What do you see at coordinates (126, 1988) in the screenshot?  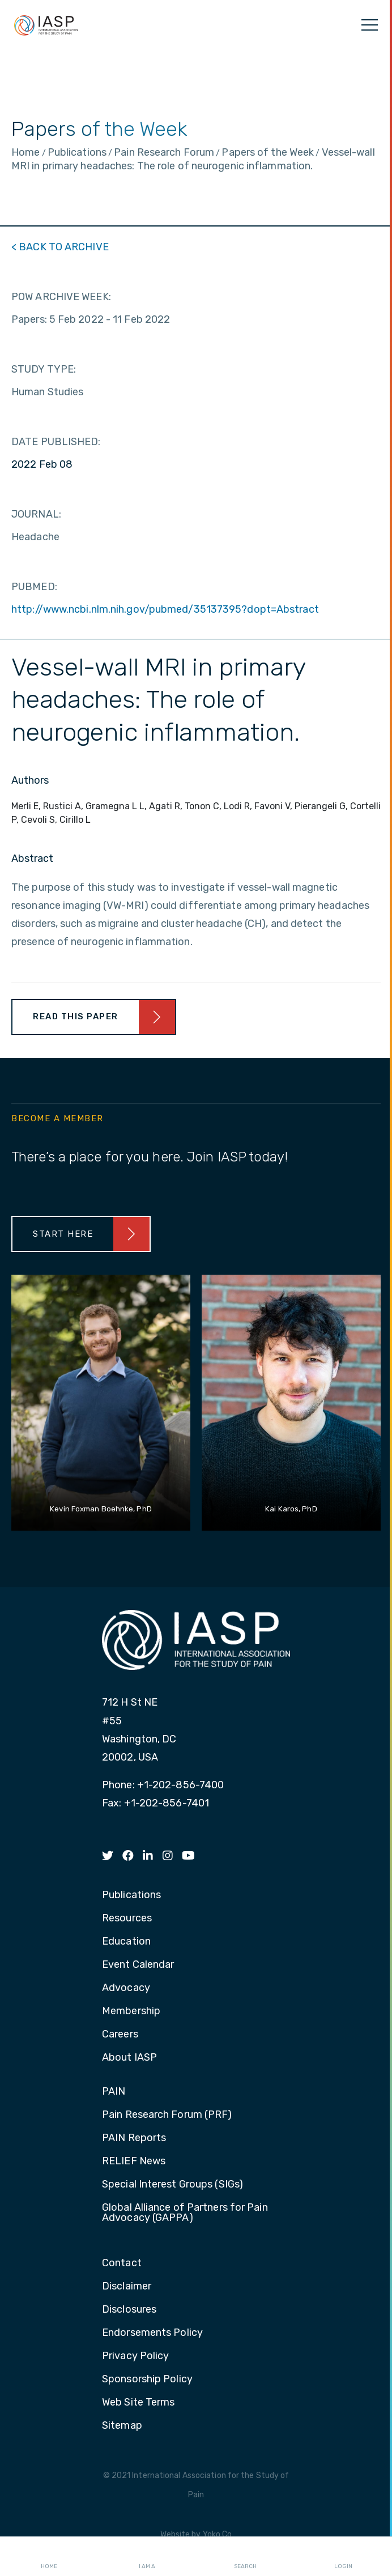 I see `Advocacy [menuitem]` at bounding box center [126, 1988].